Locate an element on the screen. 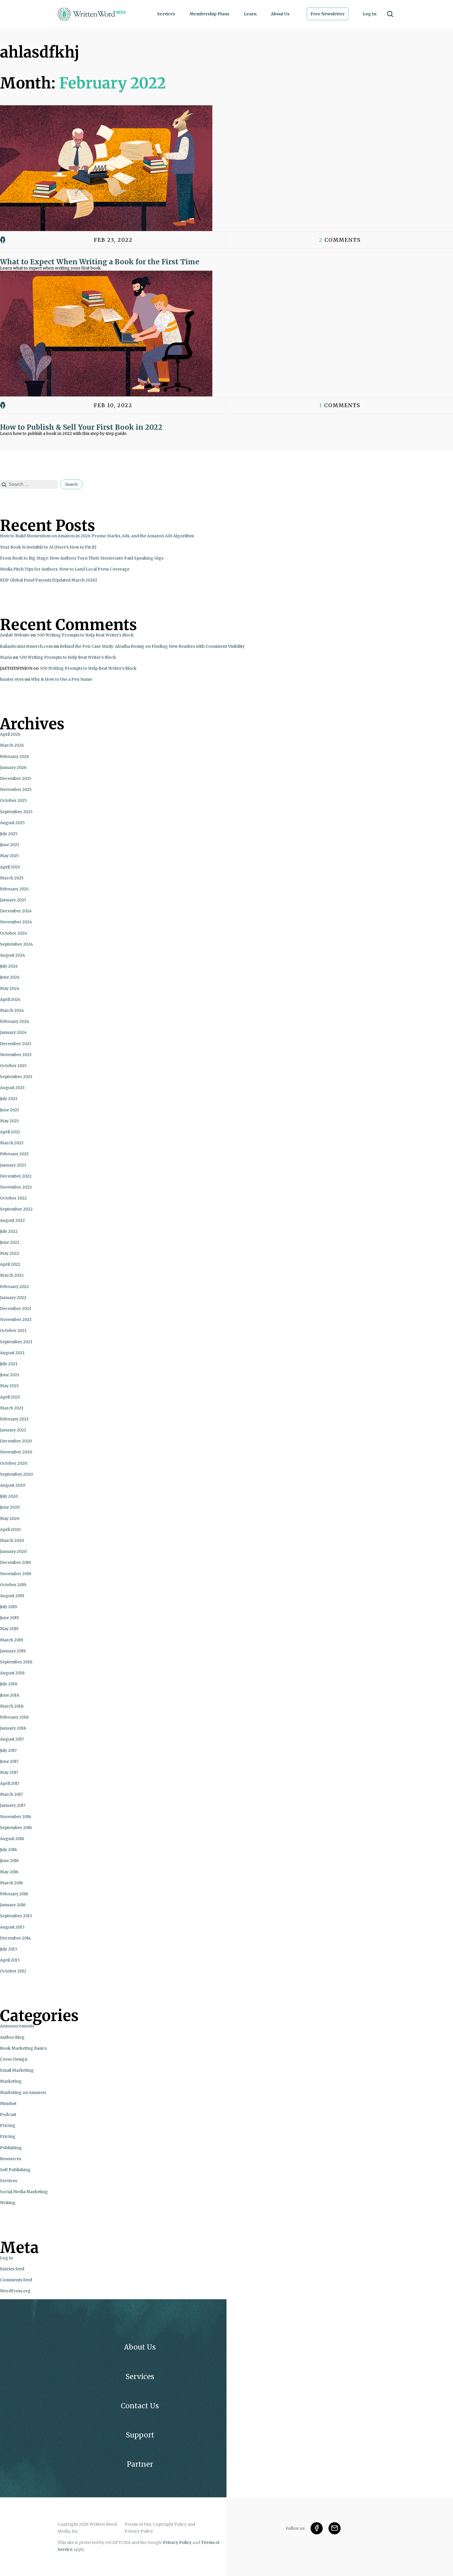 This screenshot has height=2576, width=453. How to Publish & Sell Your First Book in 2022 is located at coordinates (81, 427).